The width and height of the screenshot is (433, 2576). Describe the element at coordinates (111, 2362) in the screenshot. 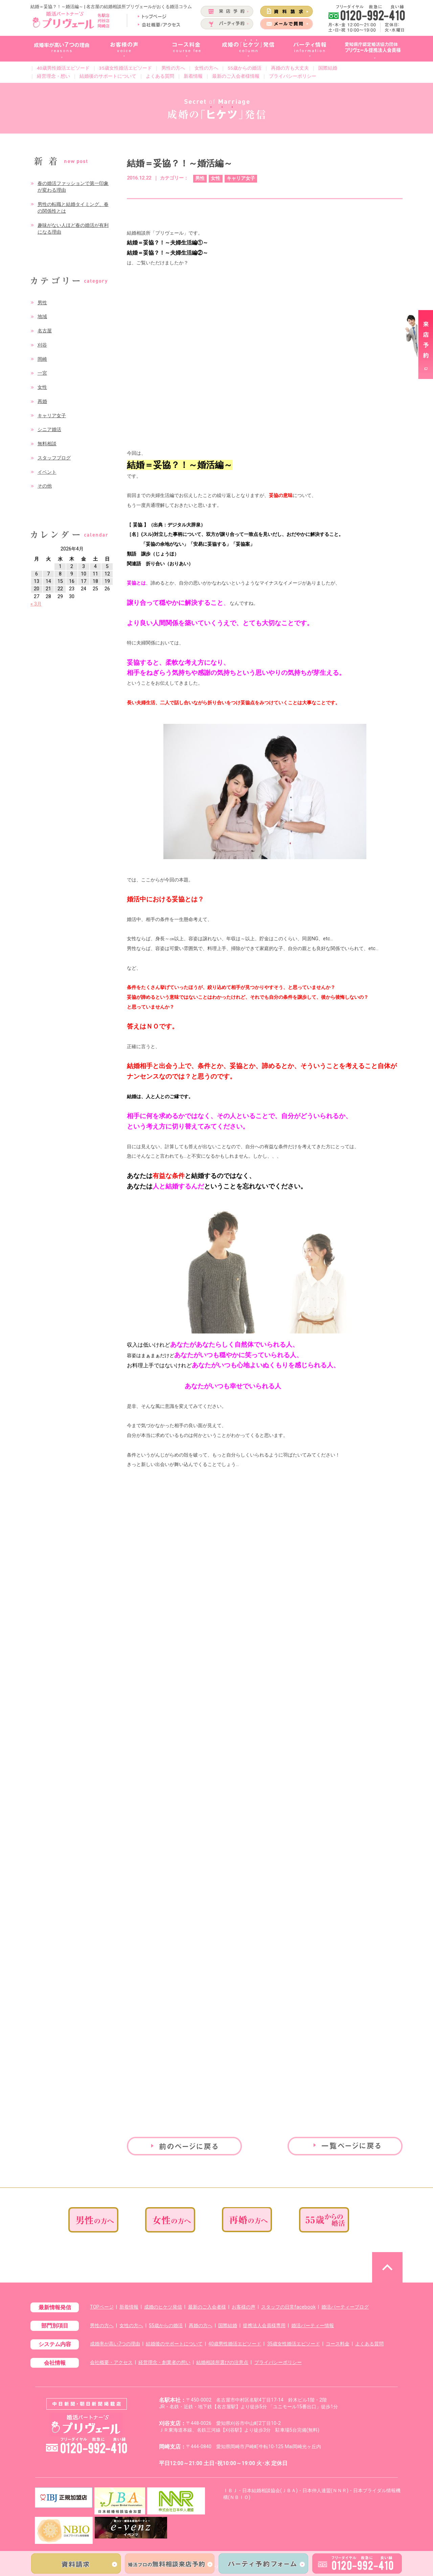

I see `会社概要・アクセス` at that location.